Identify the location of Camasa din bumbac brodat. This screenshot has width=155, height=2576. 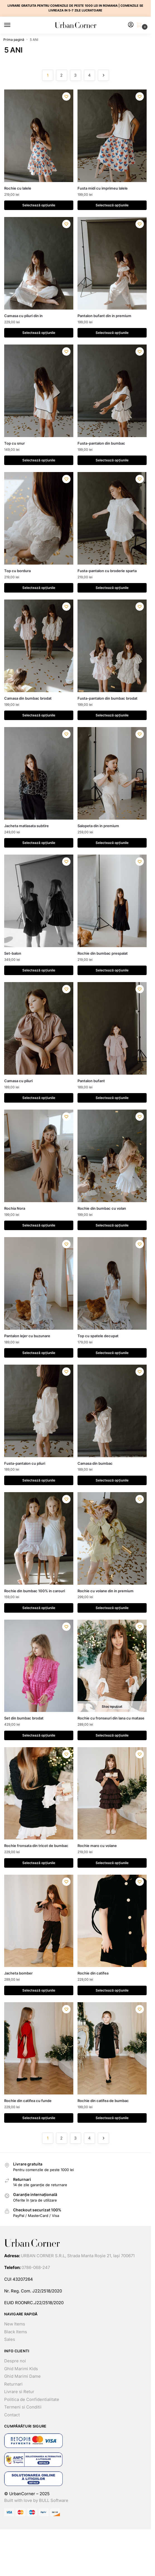
(28, 698).